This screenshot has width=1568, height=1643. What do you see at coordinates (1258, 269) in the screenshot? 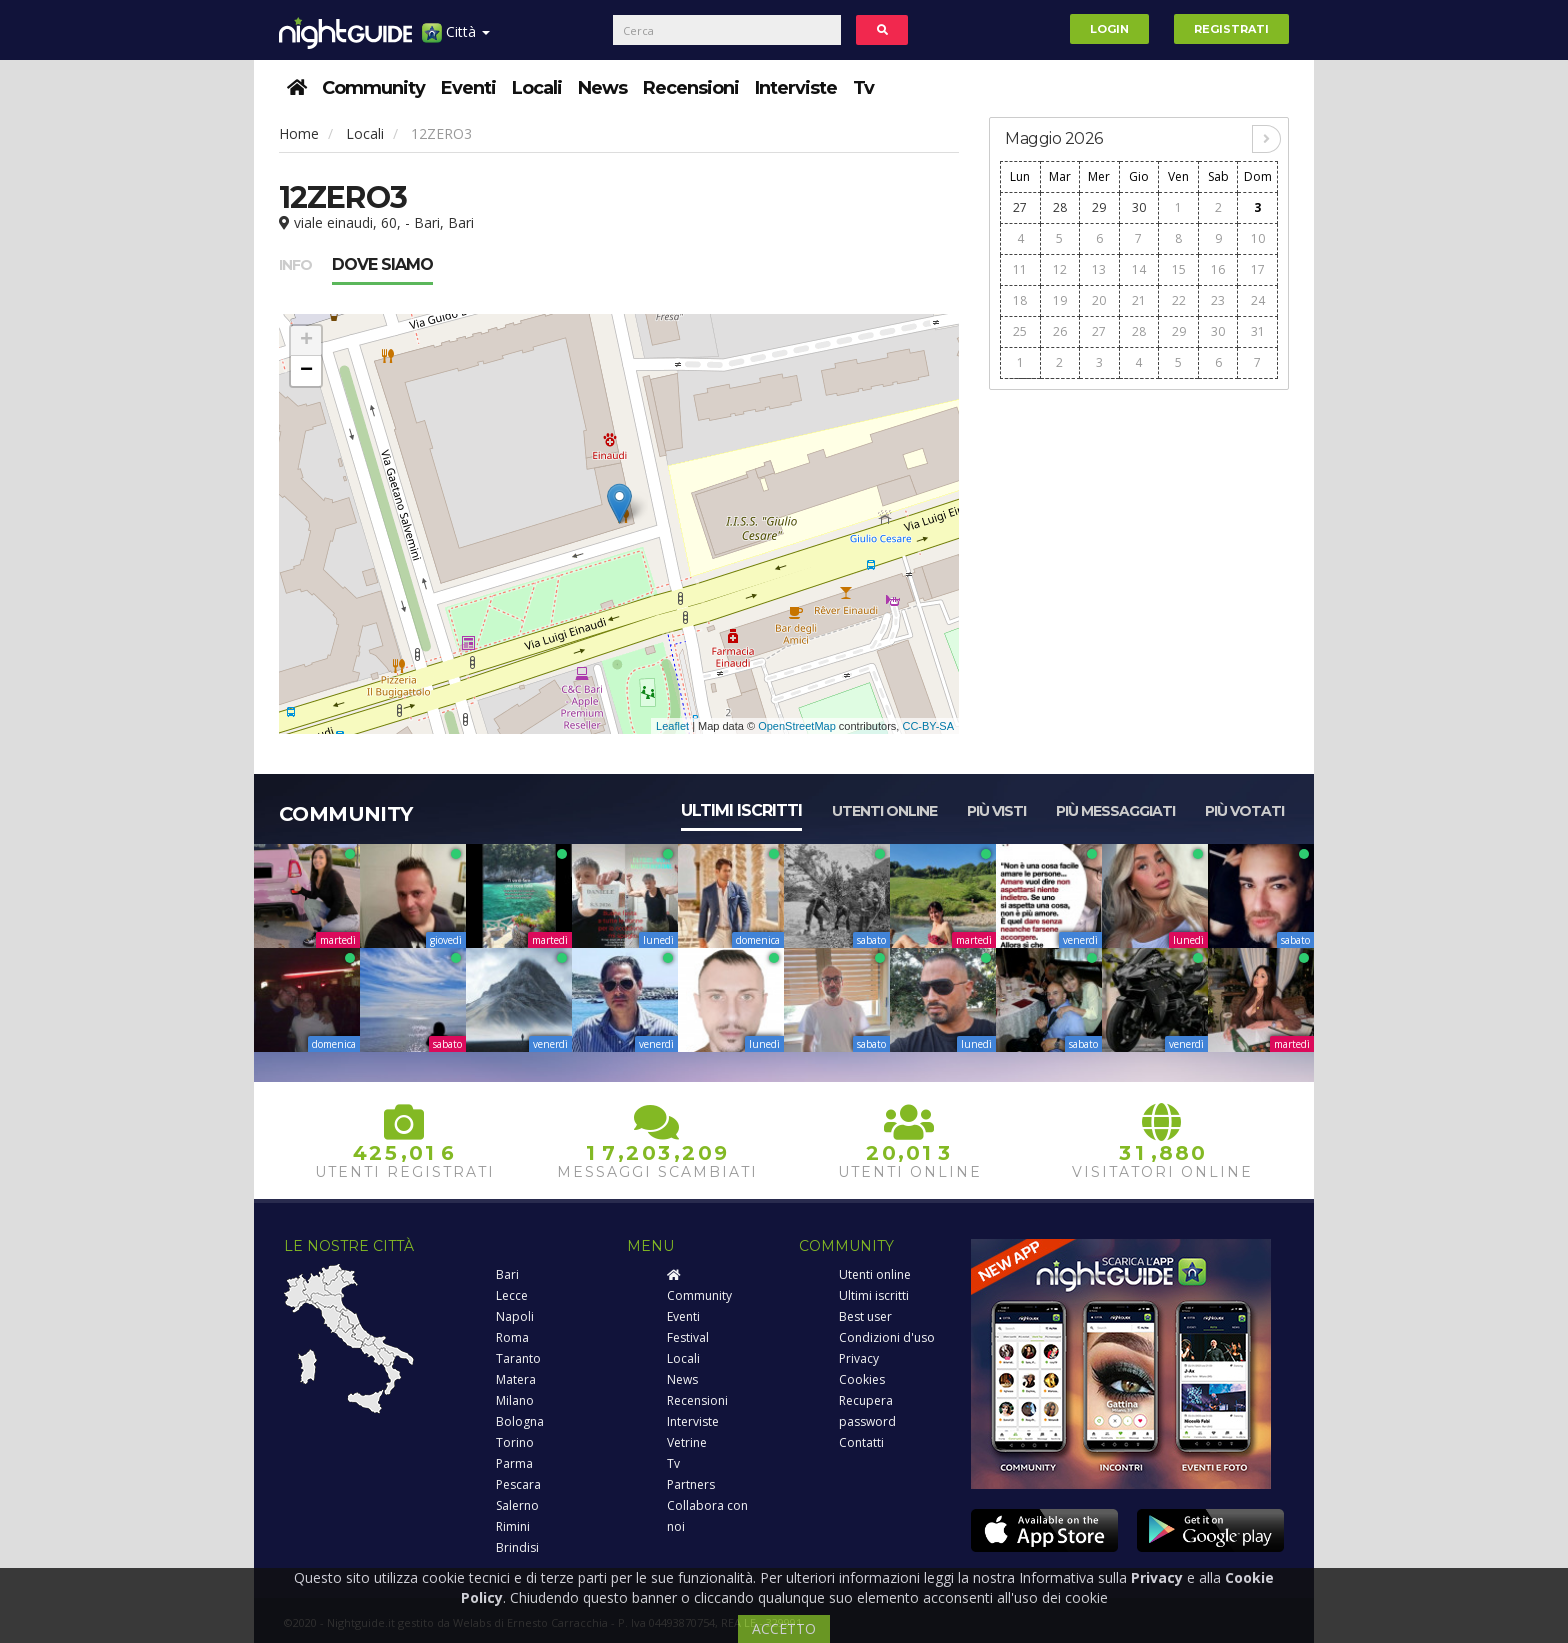
I see `17` at bounding box center [1258, 269].